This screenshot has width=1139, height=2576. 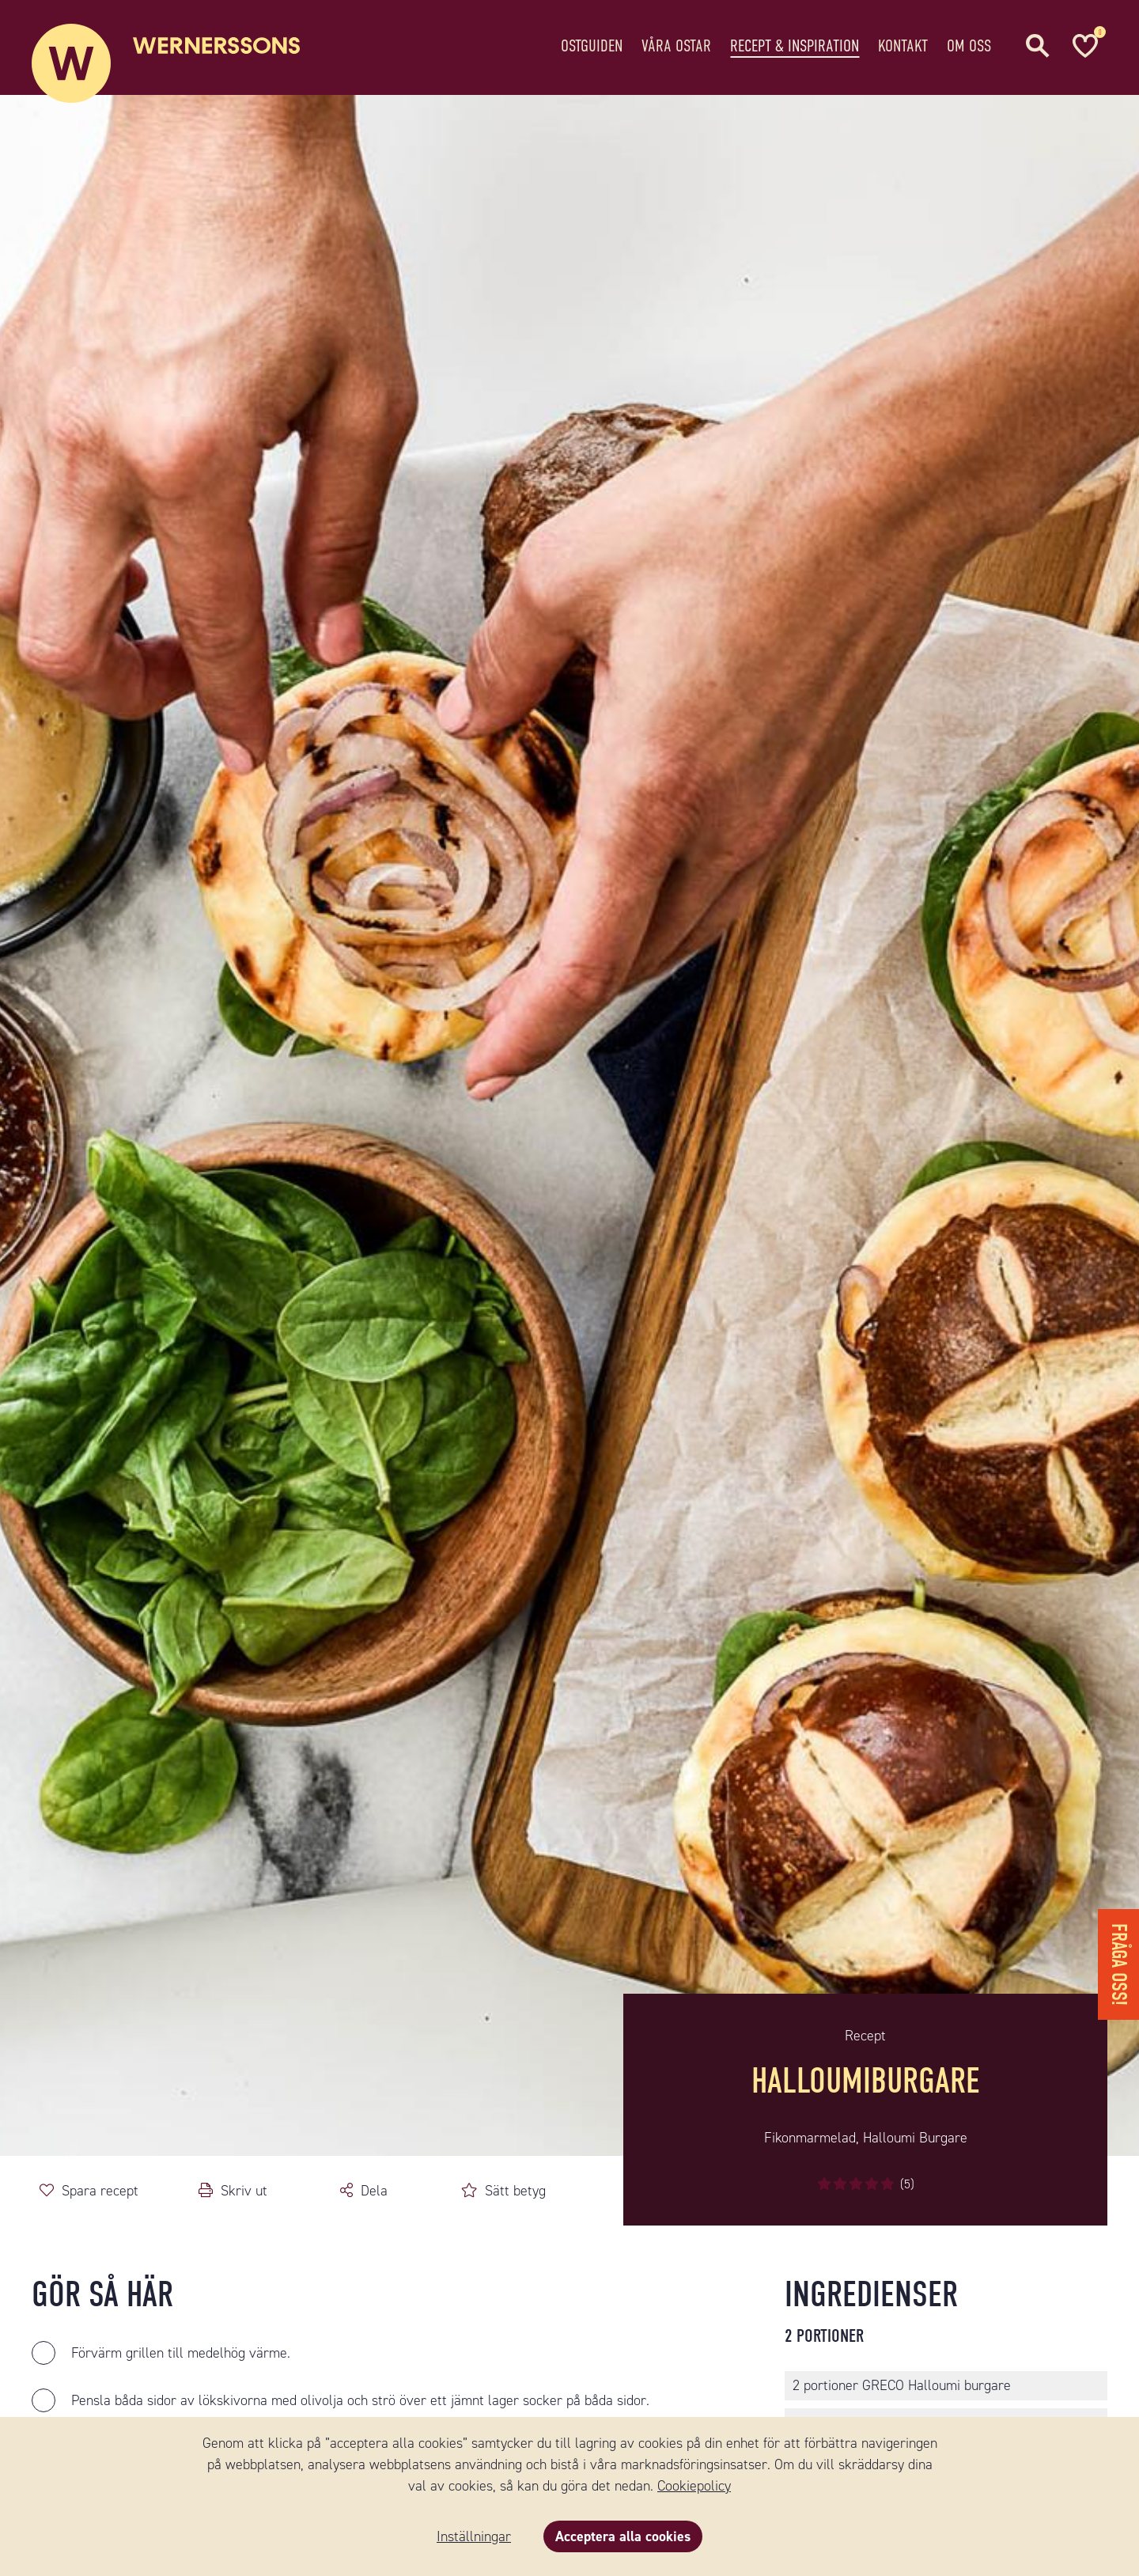 I want to click on Cookiepolicy, so click(x=694, y=2485).